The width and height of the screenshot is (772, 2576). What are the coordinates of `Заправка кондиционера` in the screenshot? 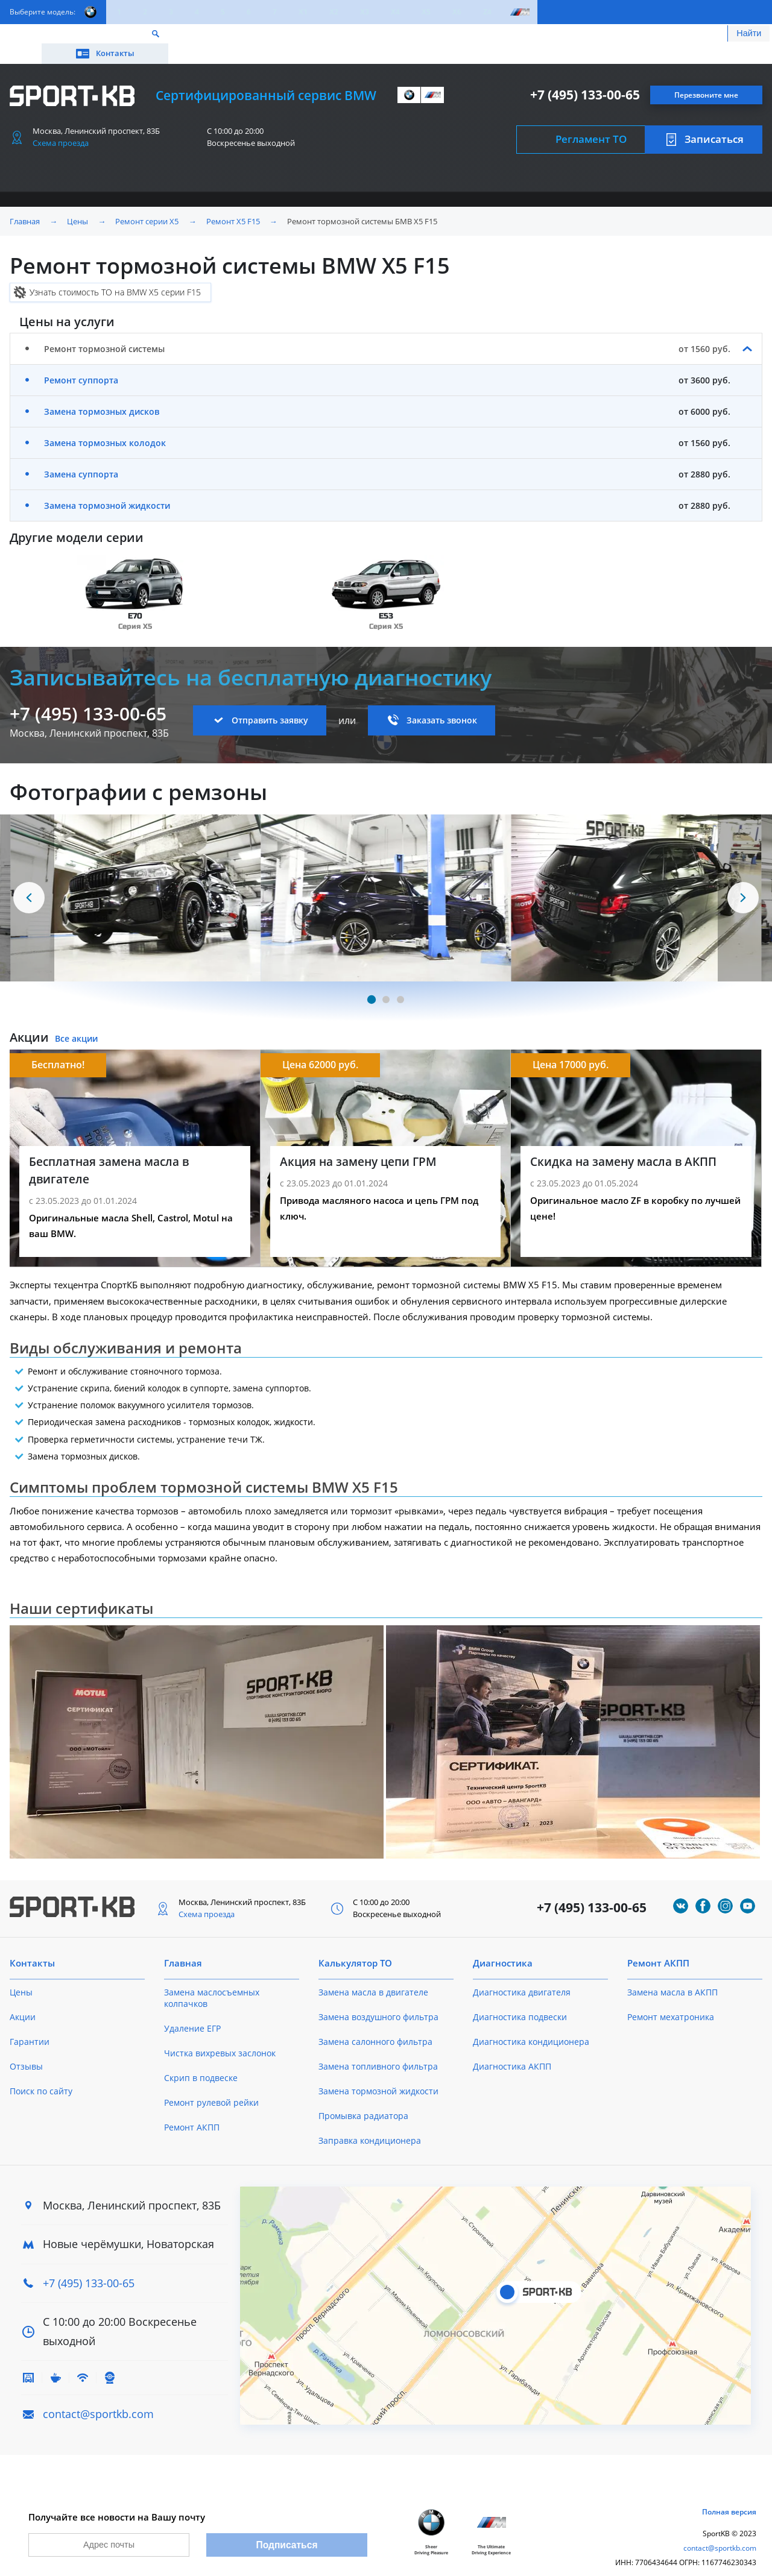 It's located at (369, 2123).